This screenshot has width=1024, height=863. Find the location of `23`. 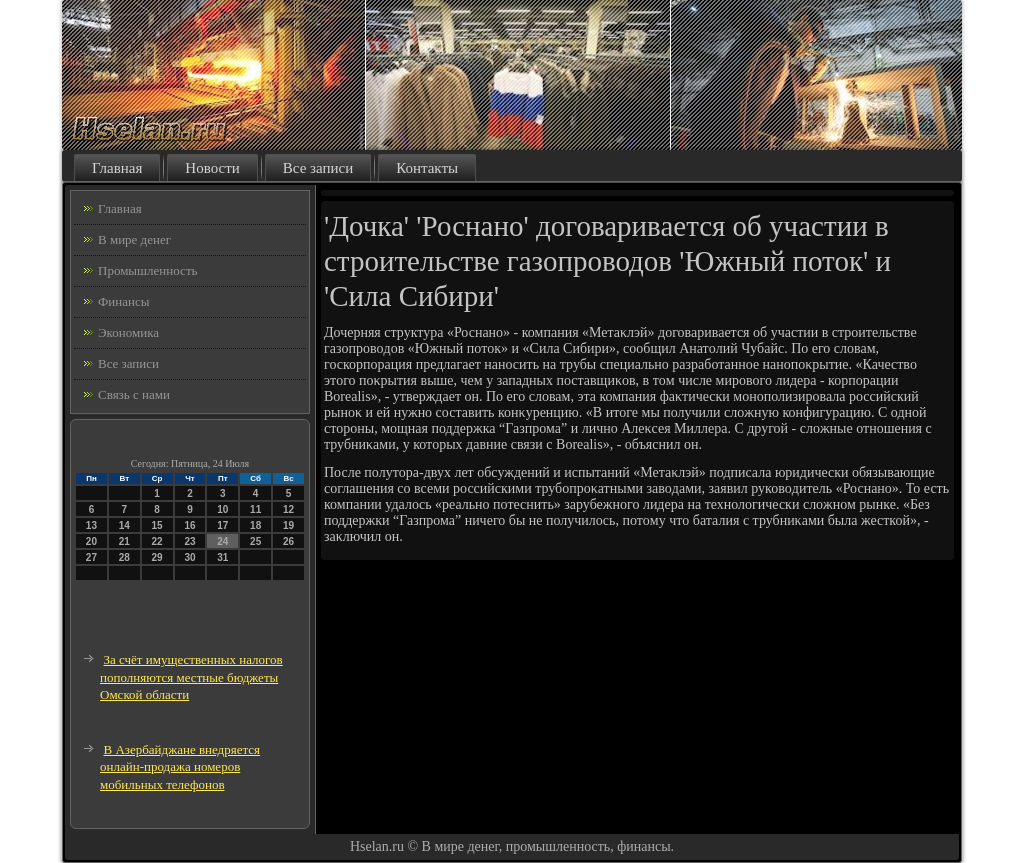

23 is located at coordinates (189, 541).